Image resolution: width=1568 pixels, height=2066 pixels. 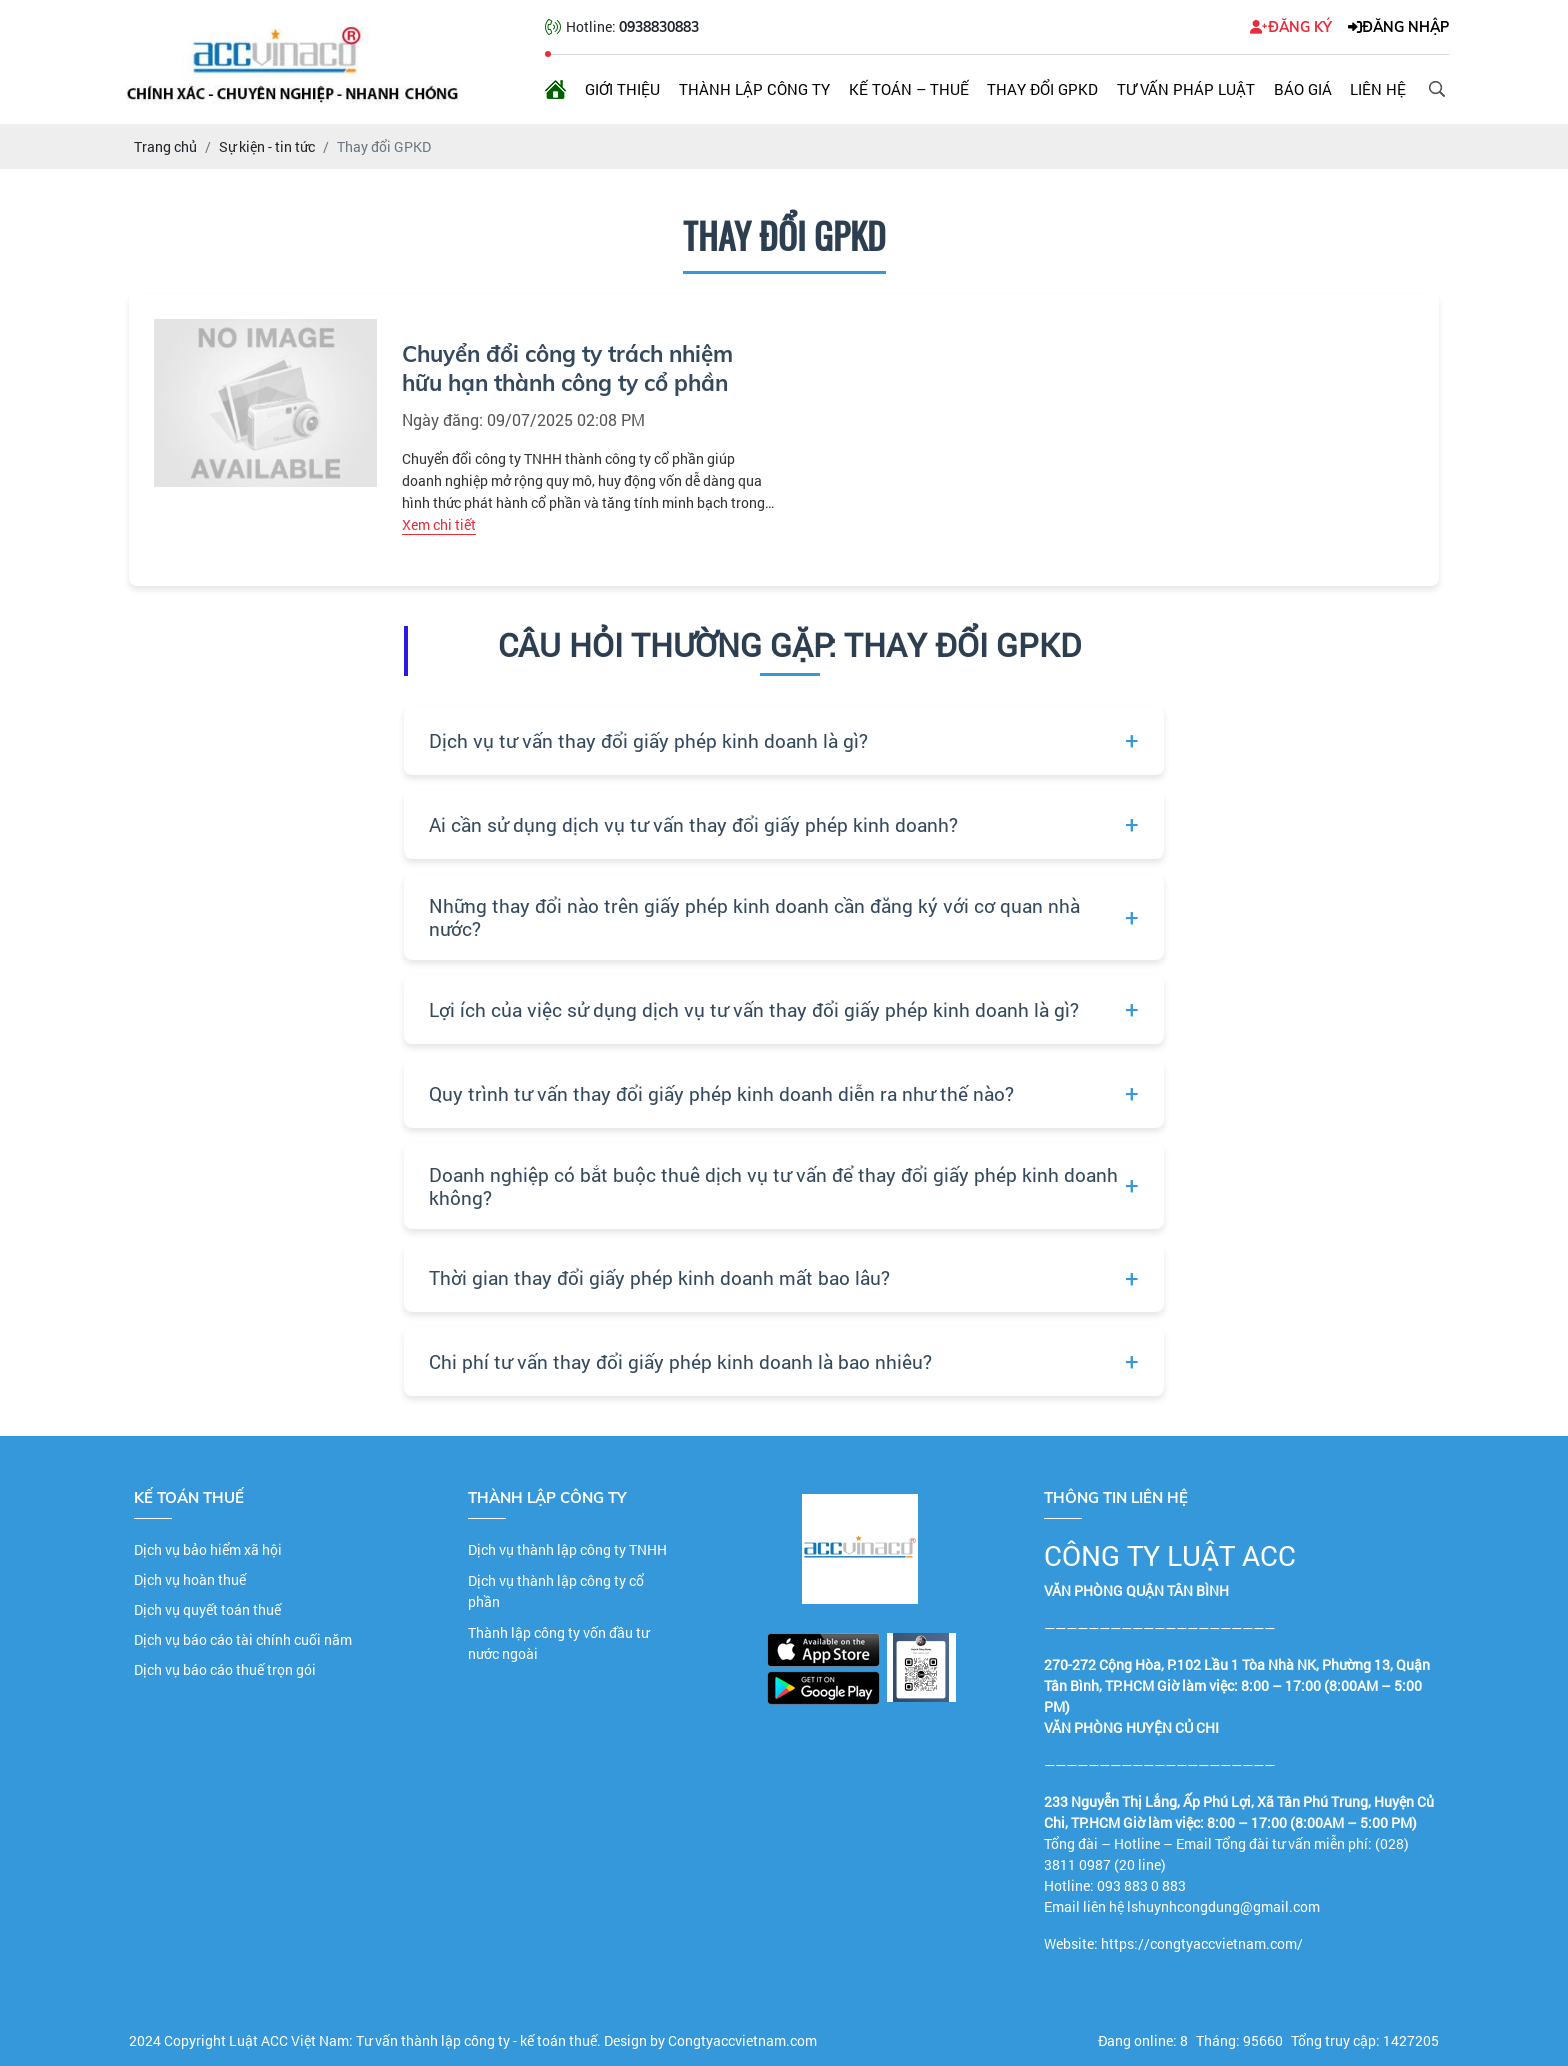 What do you see at coordinates (190, 1579) in the screenshot?
I see `Dịch vụ hoàn thuế` at bounding box center [190, 1579].